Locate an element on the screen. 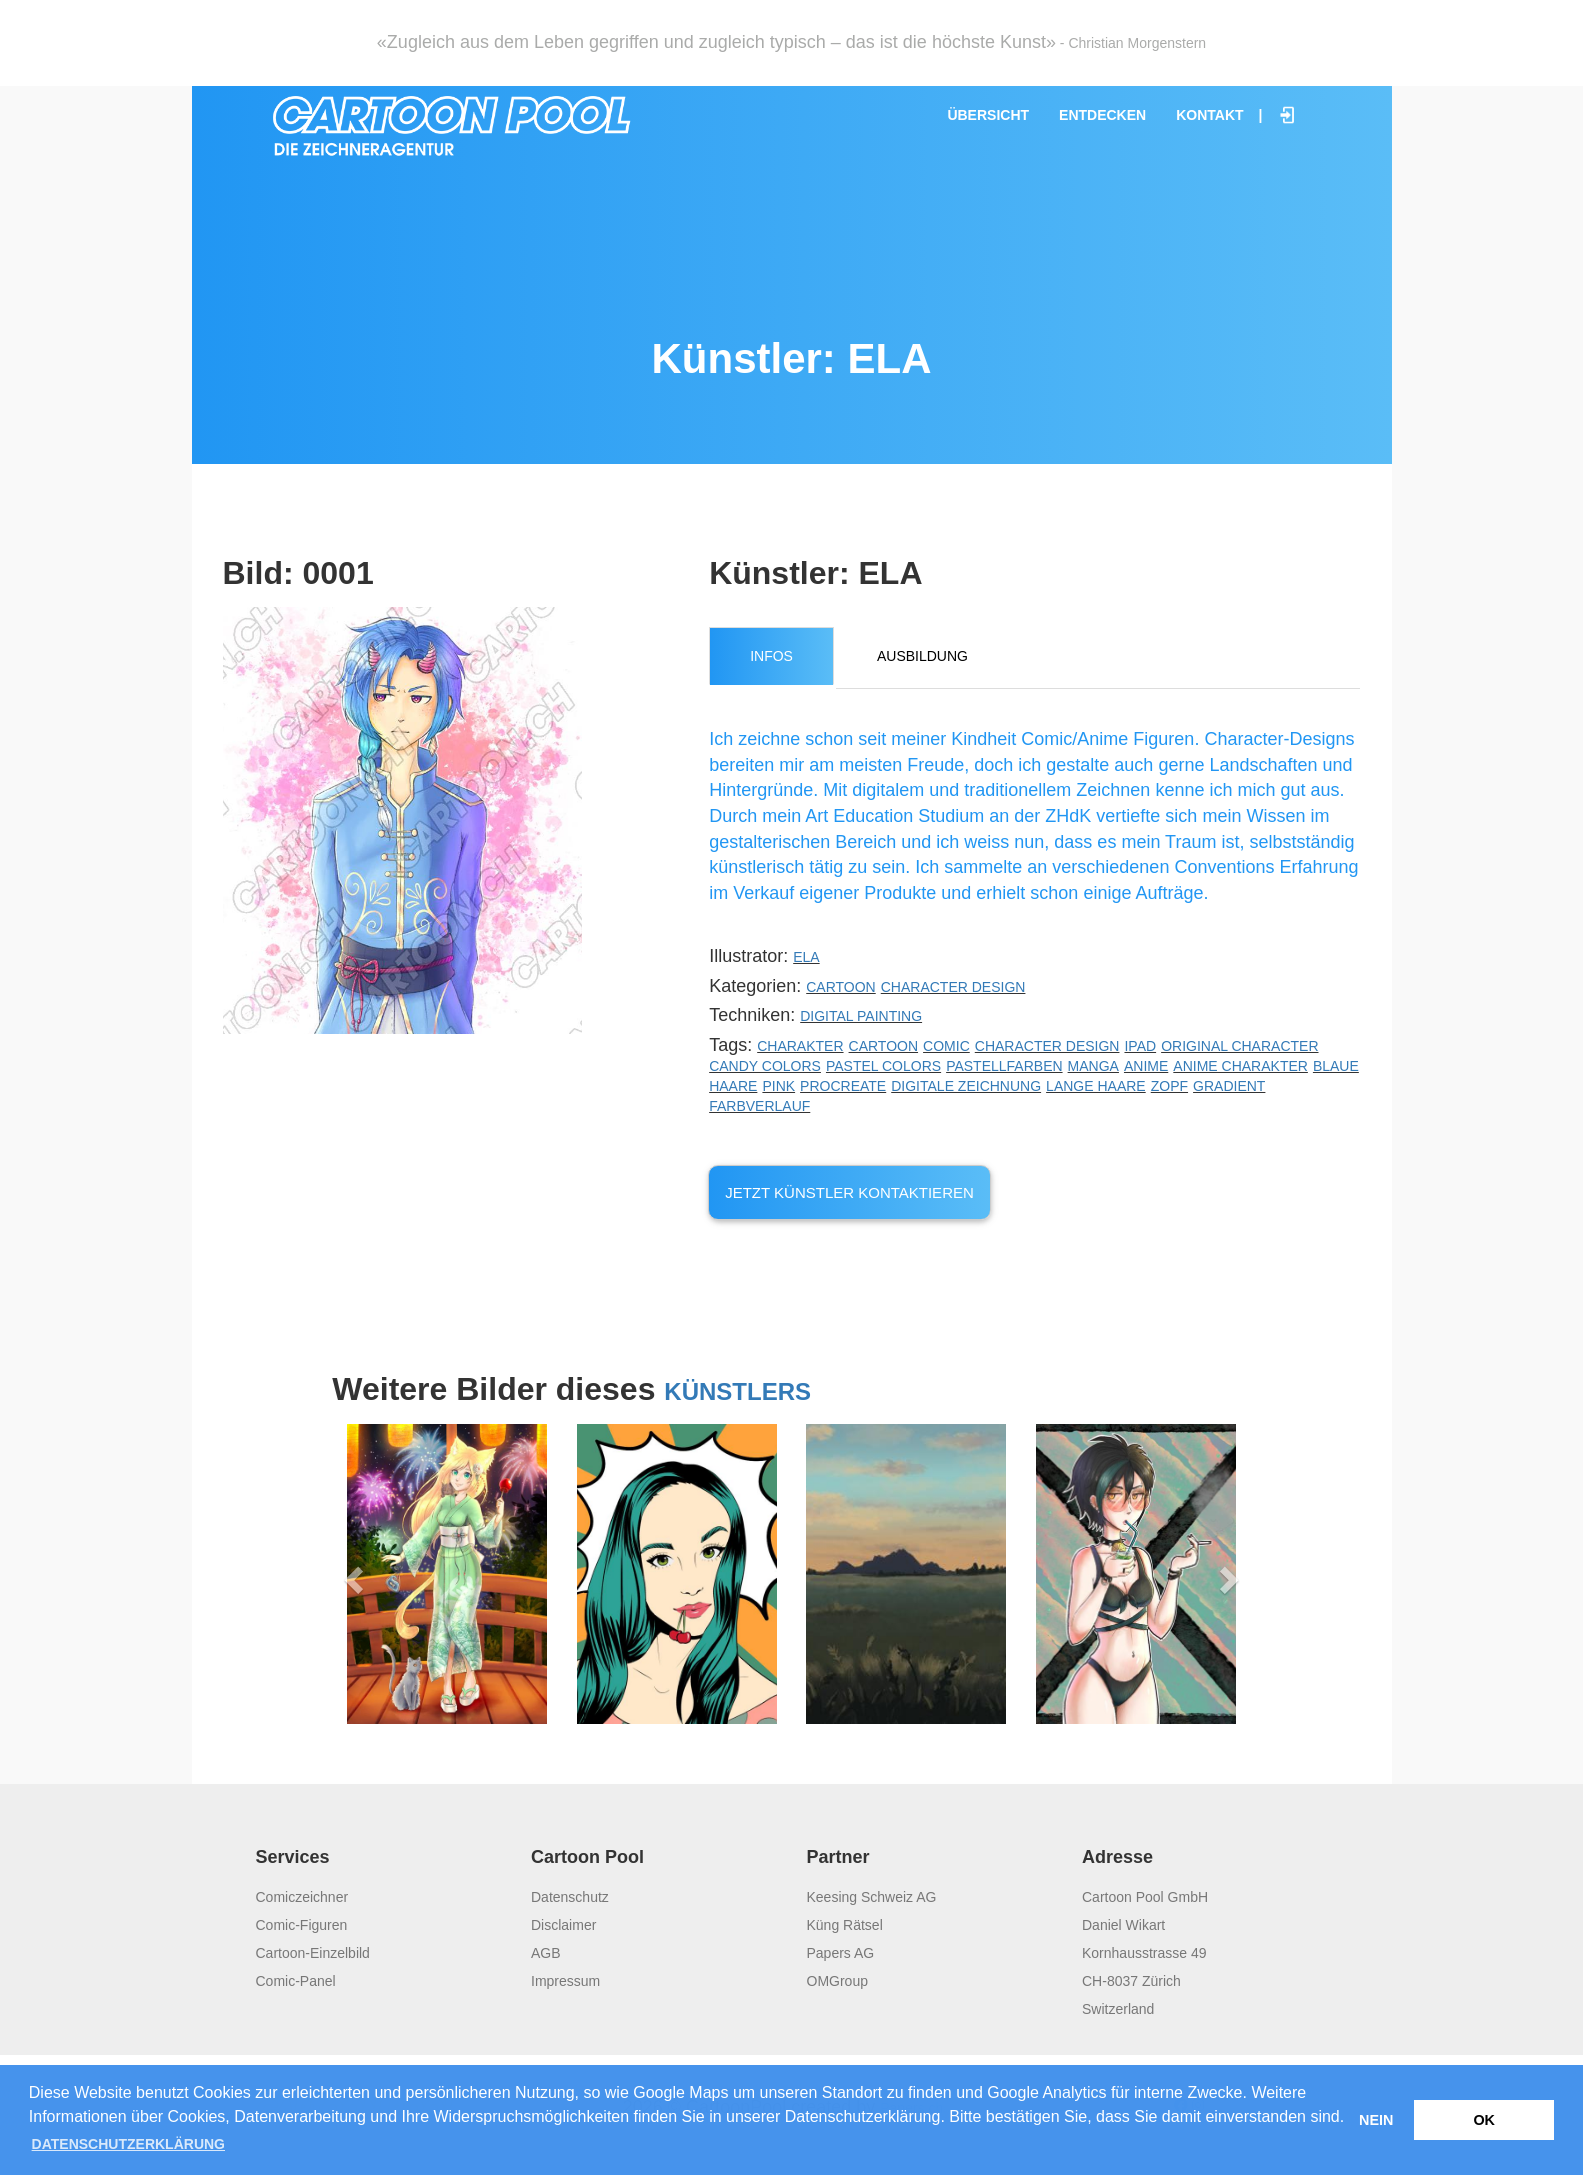 The image size is (1583, 2175). Digital Painting is located at coordinates (861, 1016).